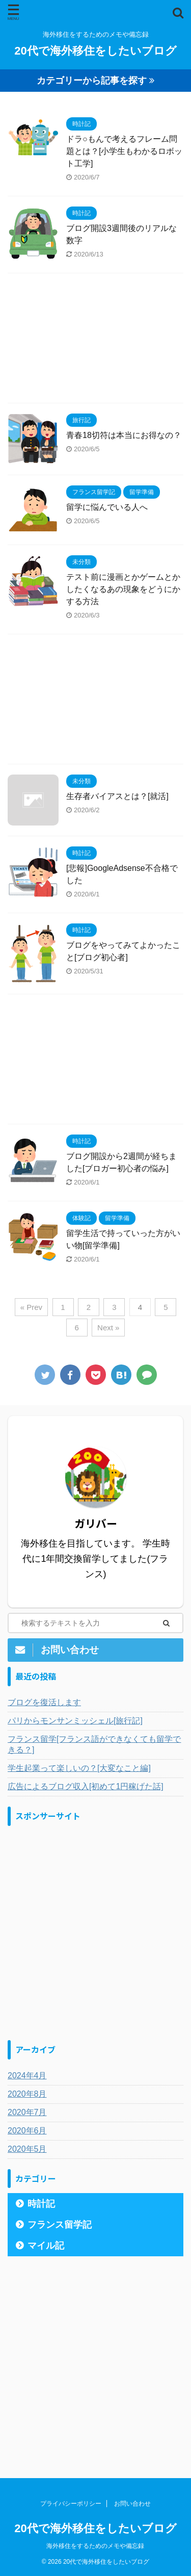  I want to click on テスト前に漫画とかゲームとかしたくなるあの現象をどうにかする方法, so click(123, 589).